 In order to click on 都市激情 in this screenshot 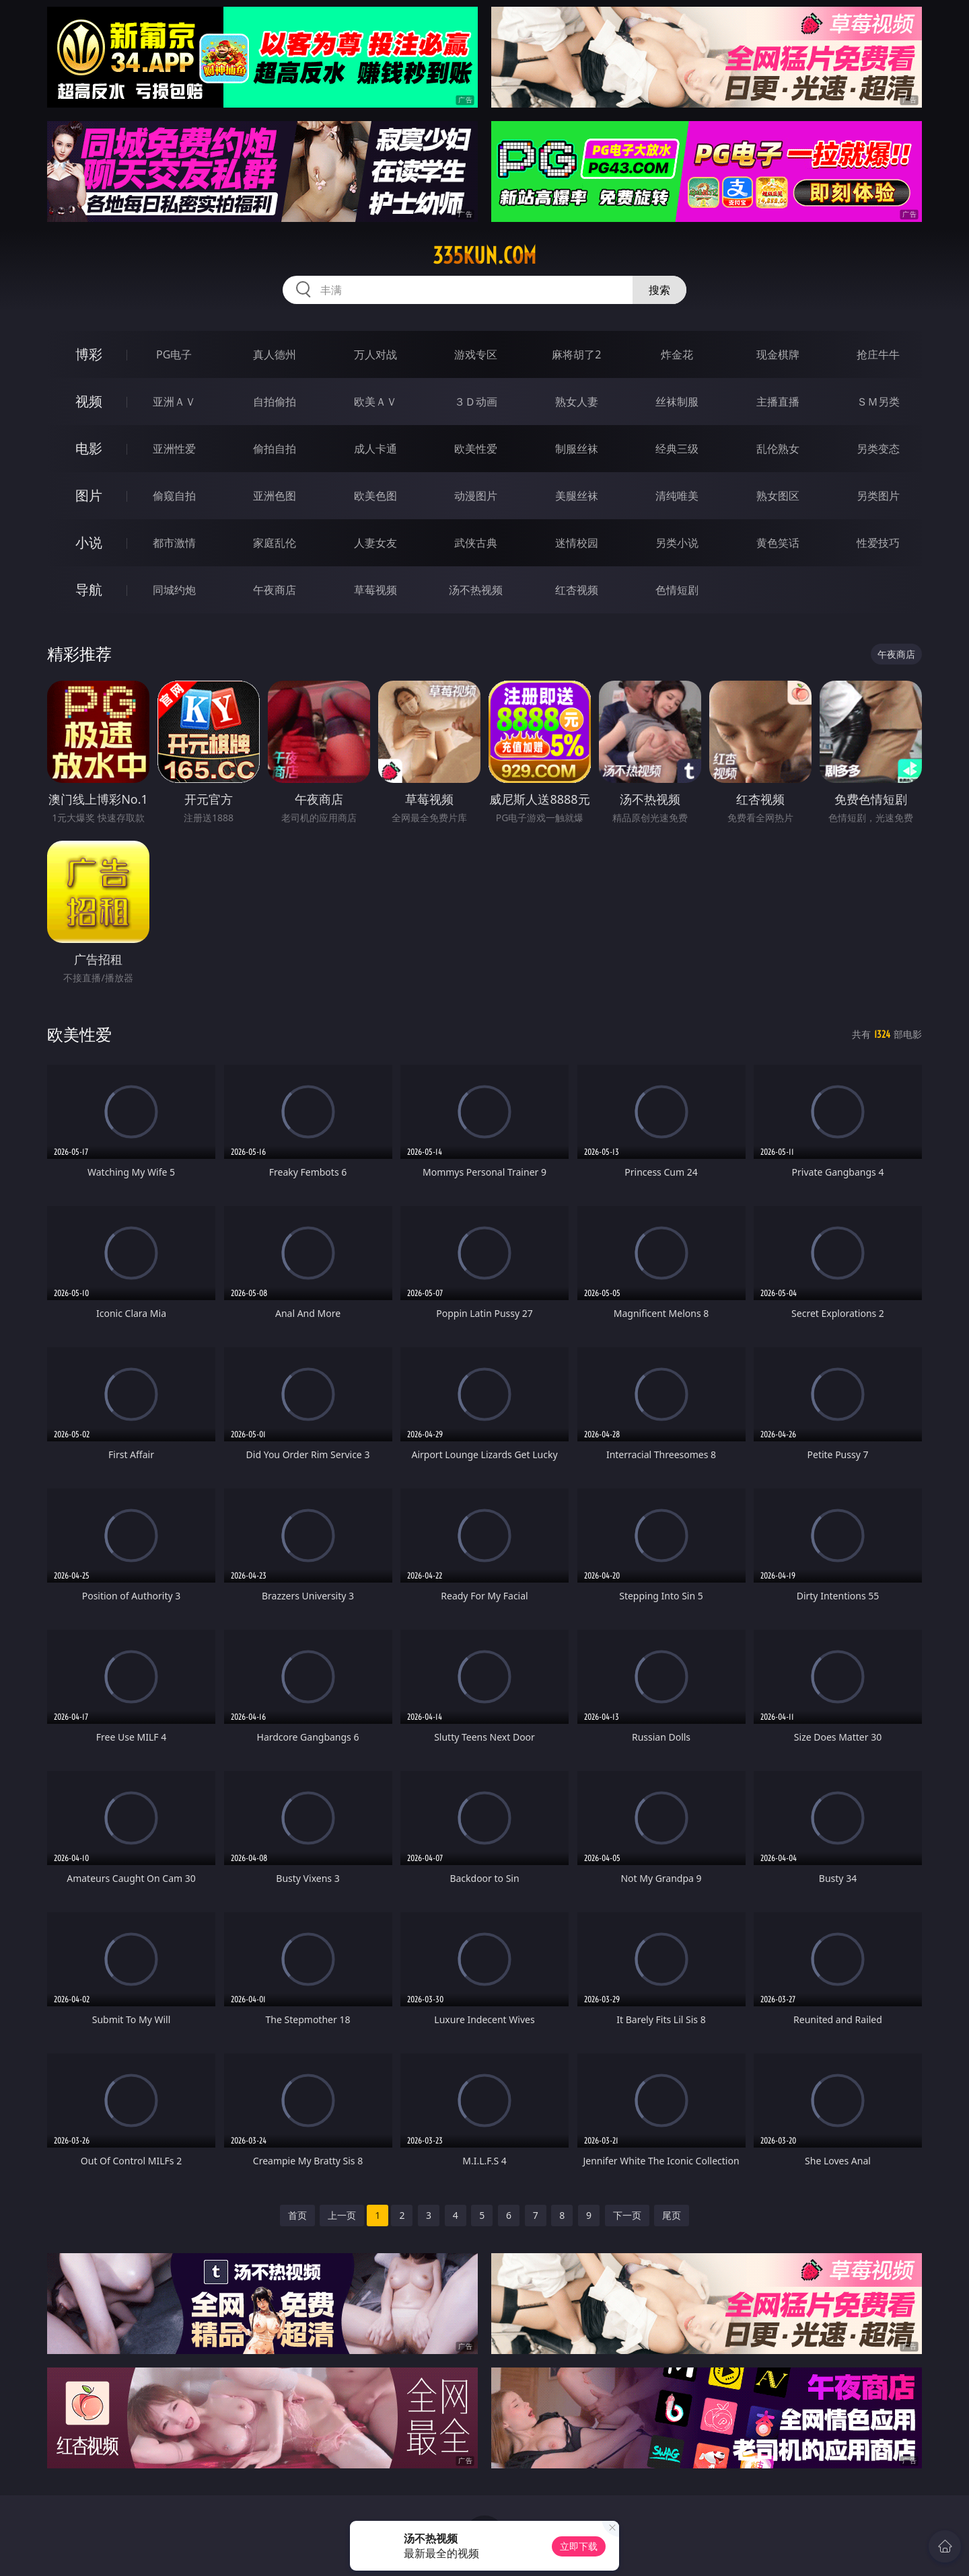, I will do `click(174, 542)`.